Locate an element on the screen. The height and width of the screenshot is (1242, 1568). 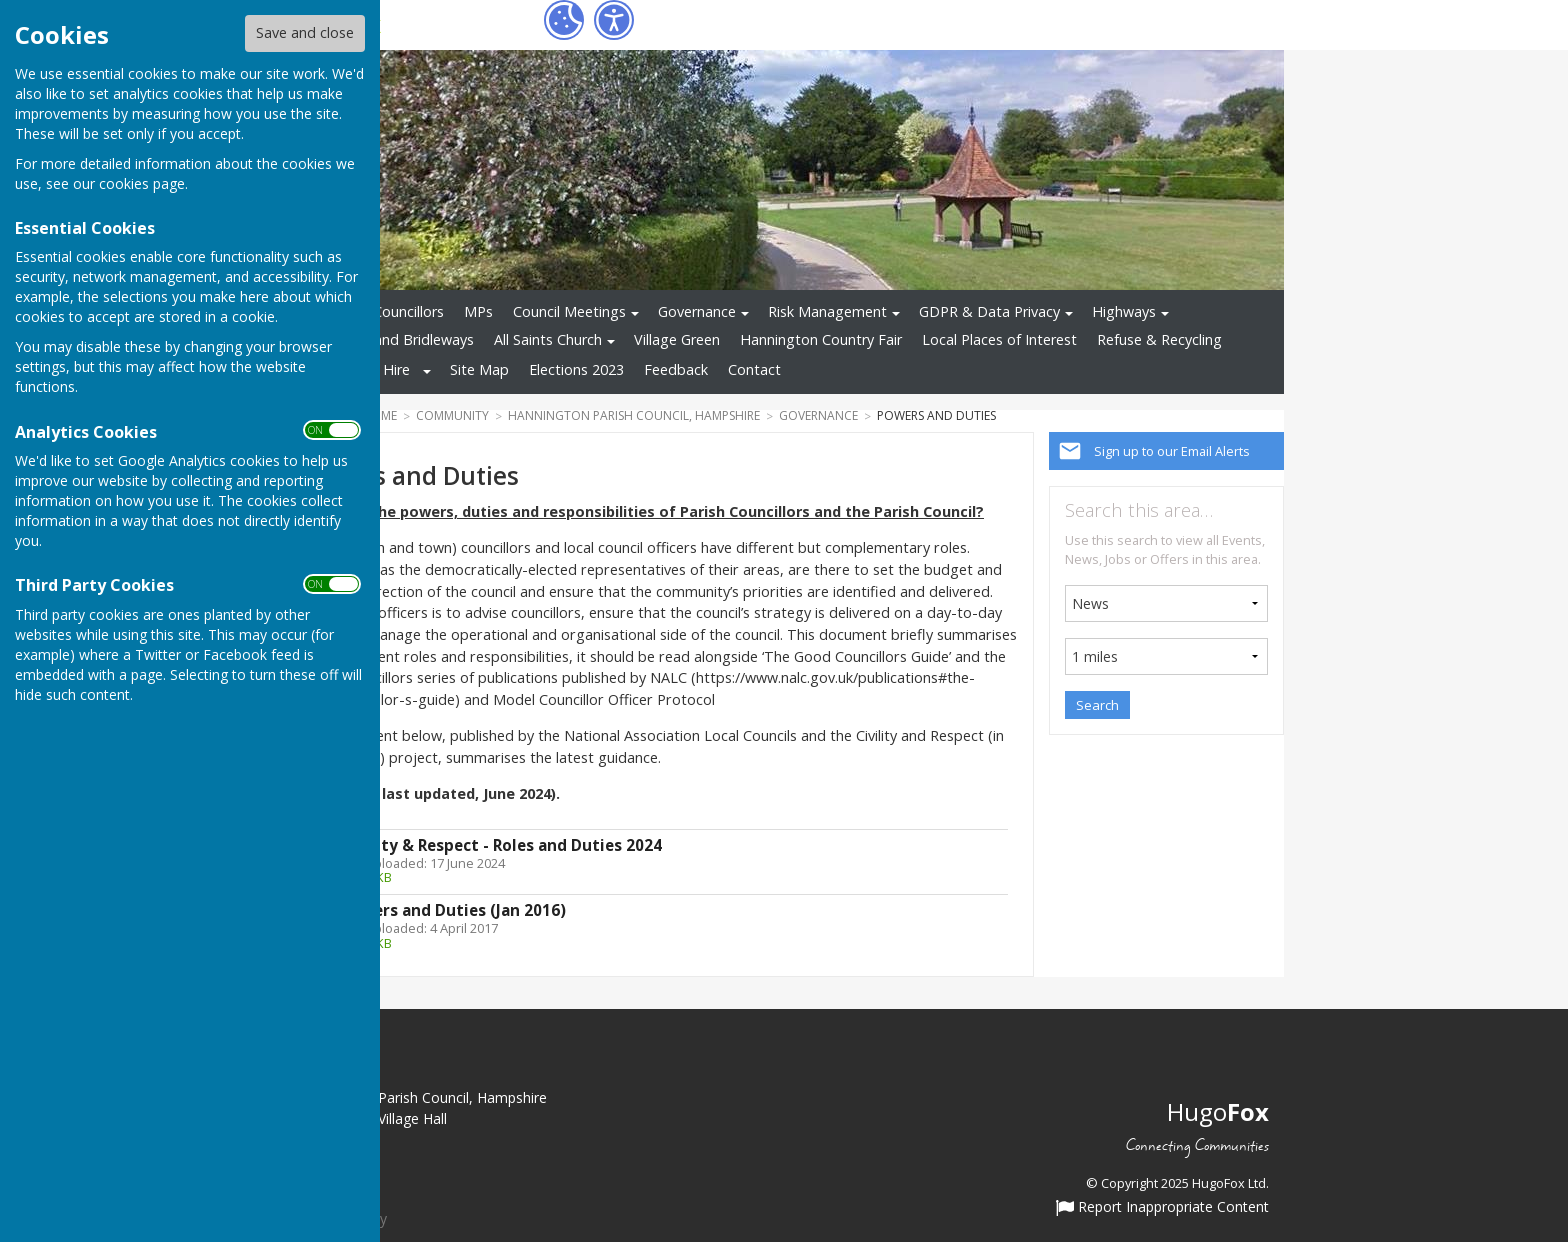
GDPR & Data Privacy is located at coordinates (989, 311).